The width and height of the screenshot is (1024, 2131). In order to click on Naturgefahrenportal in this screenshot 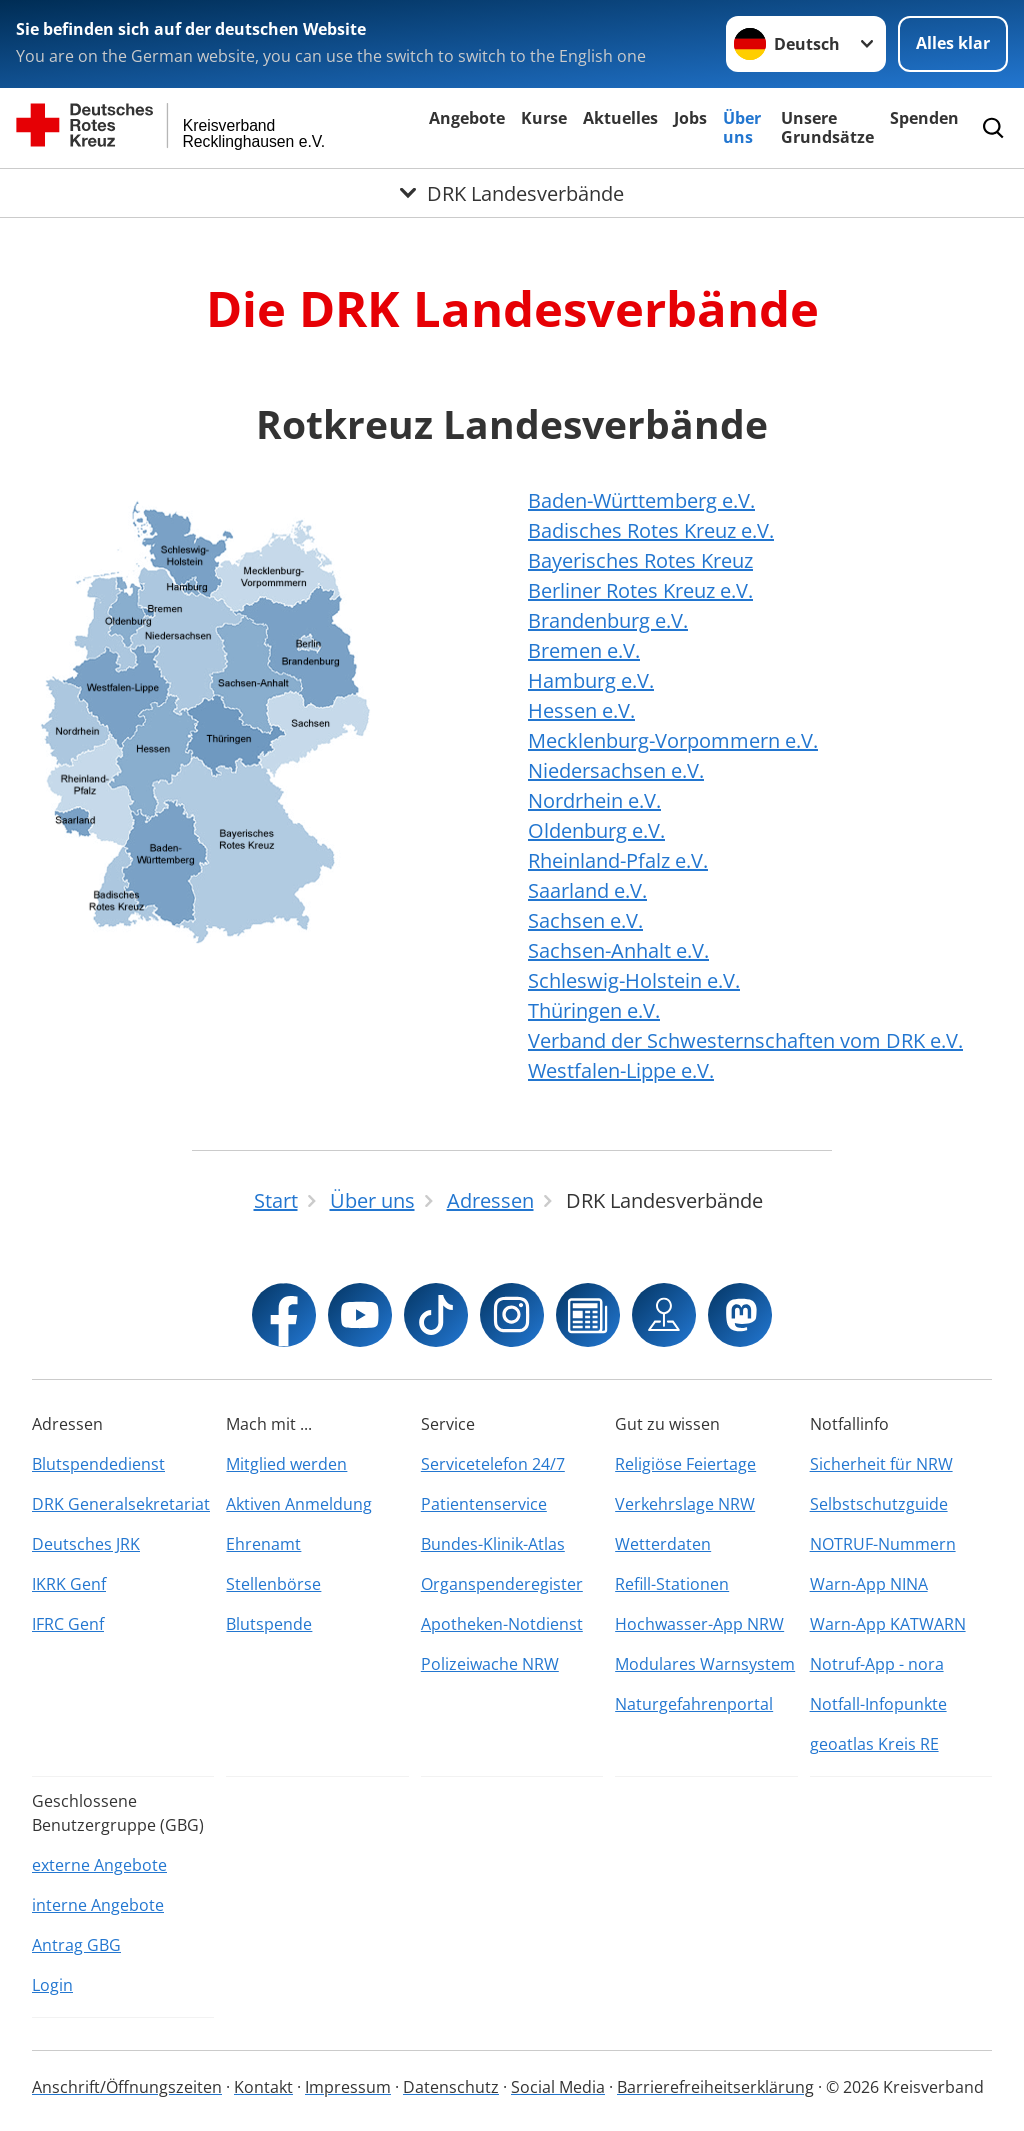, I will do `click(694, 1704)`.